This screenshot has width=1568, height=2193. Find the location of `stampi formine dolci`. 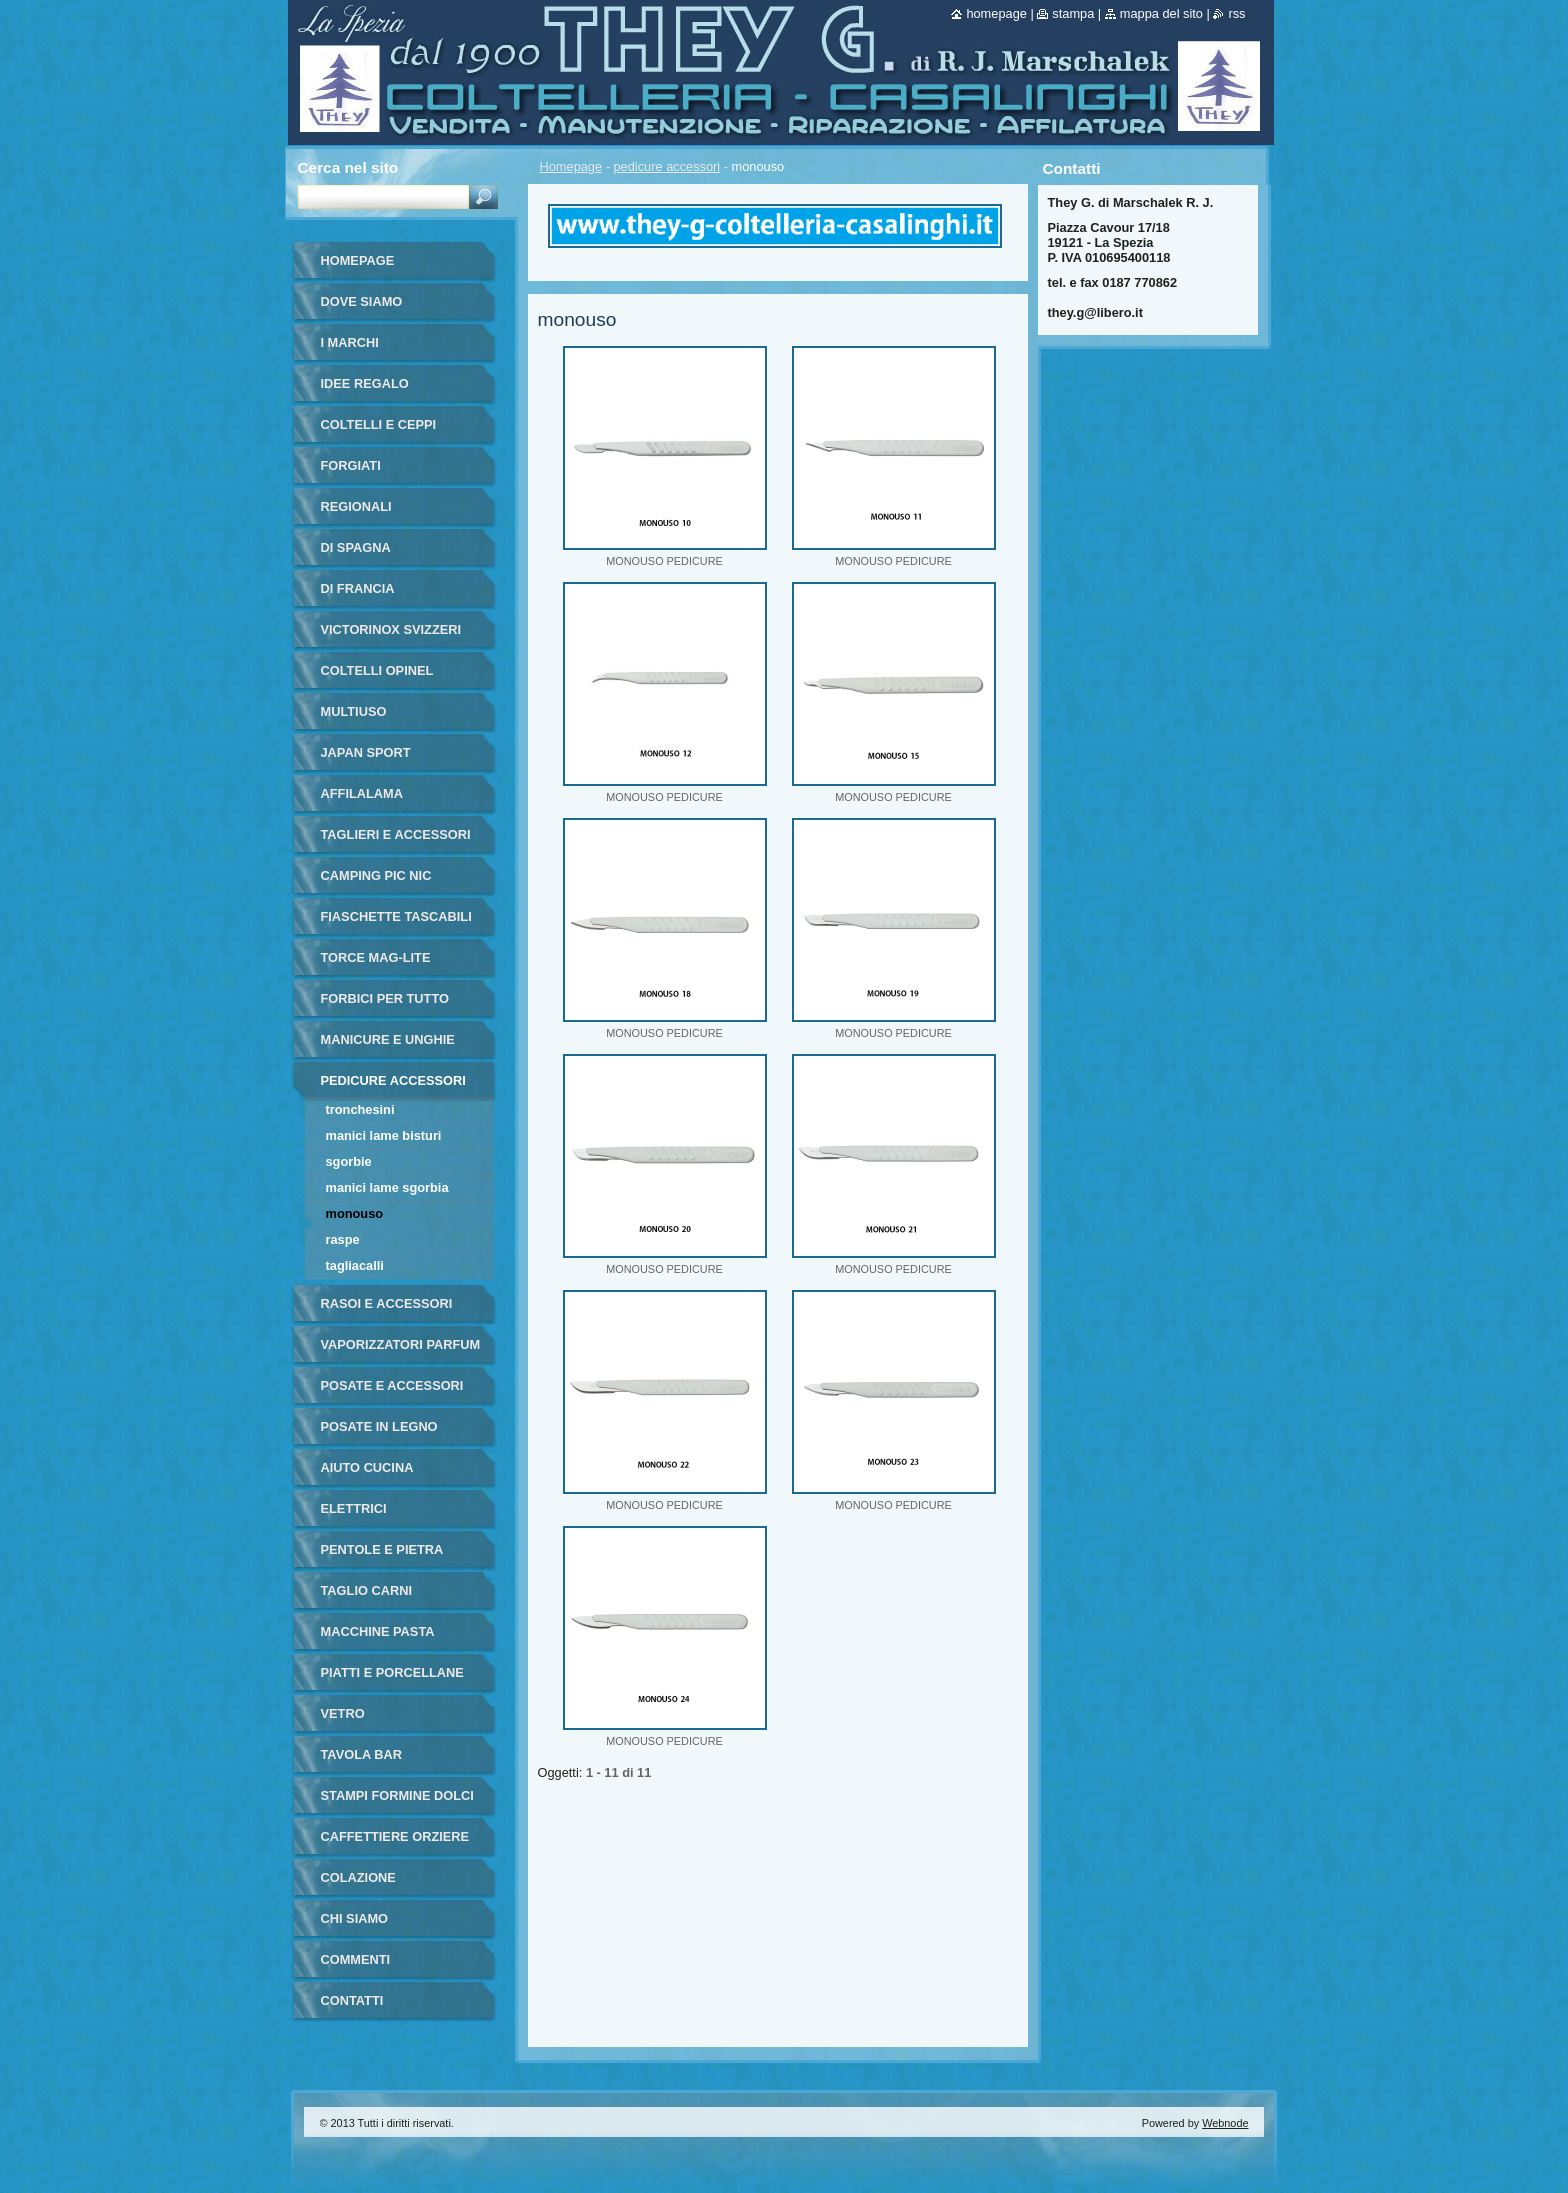

stampi formine dolci is located at coordinates (397, 1795).